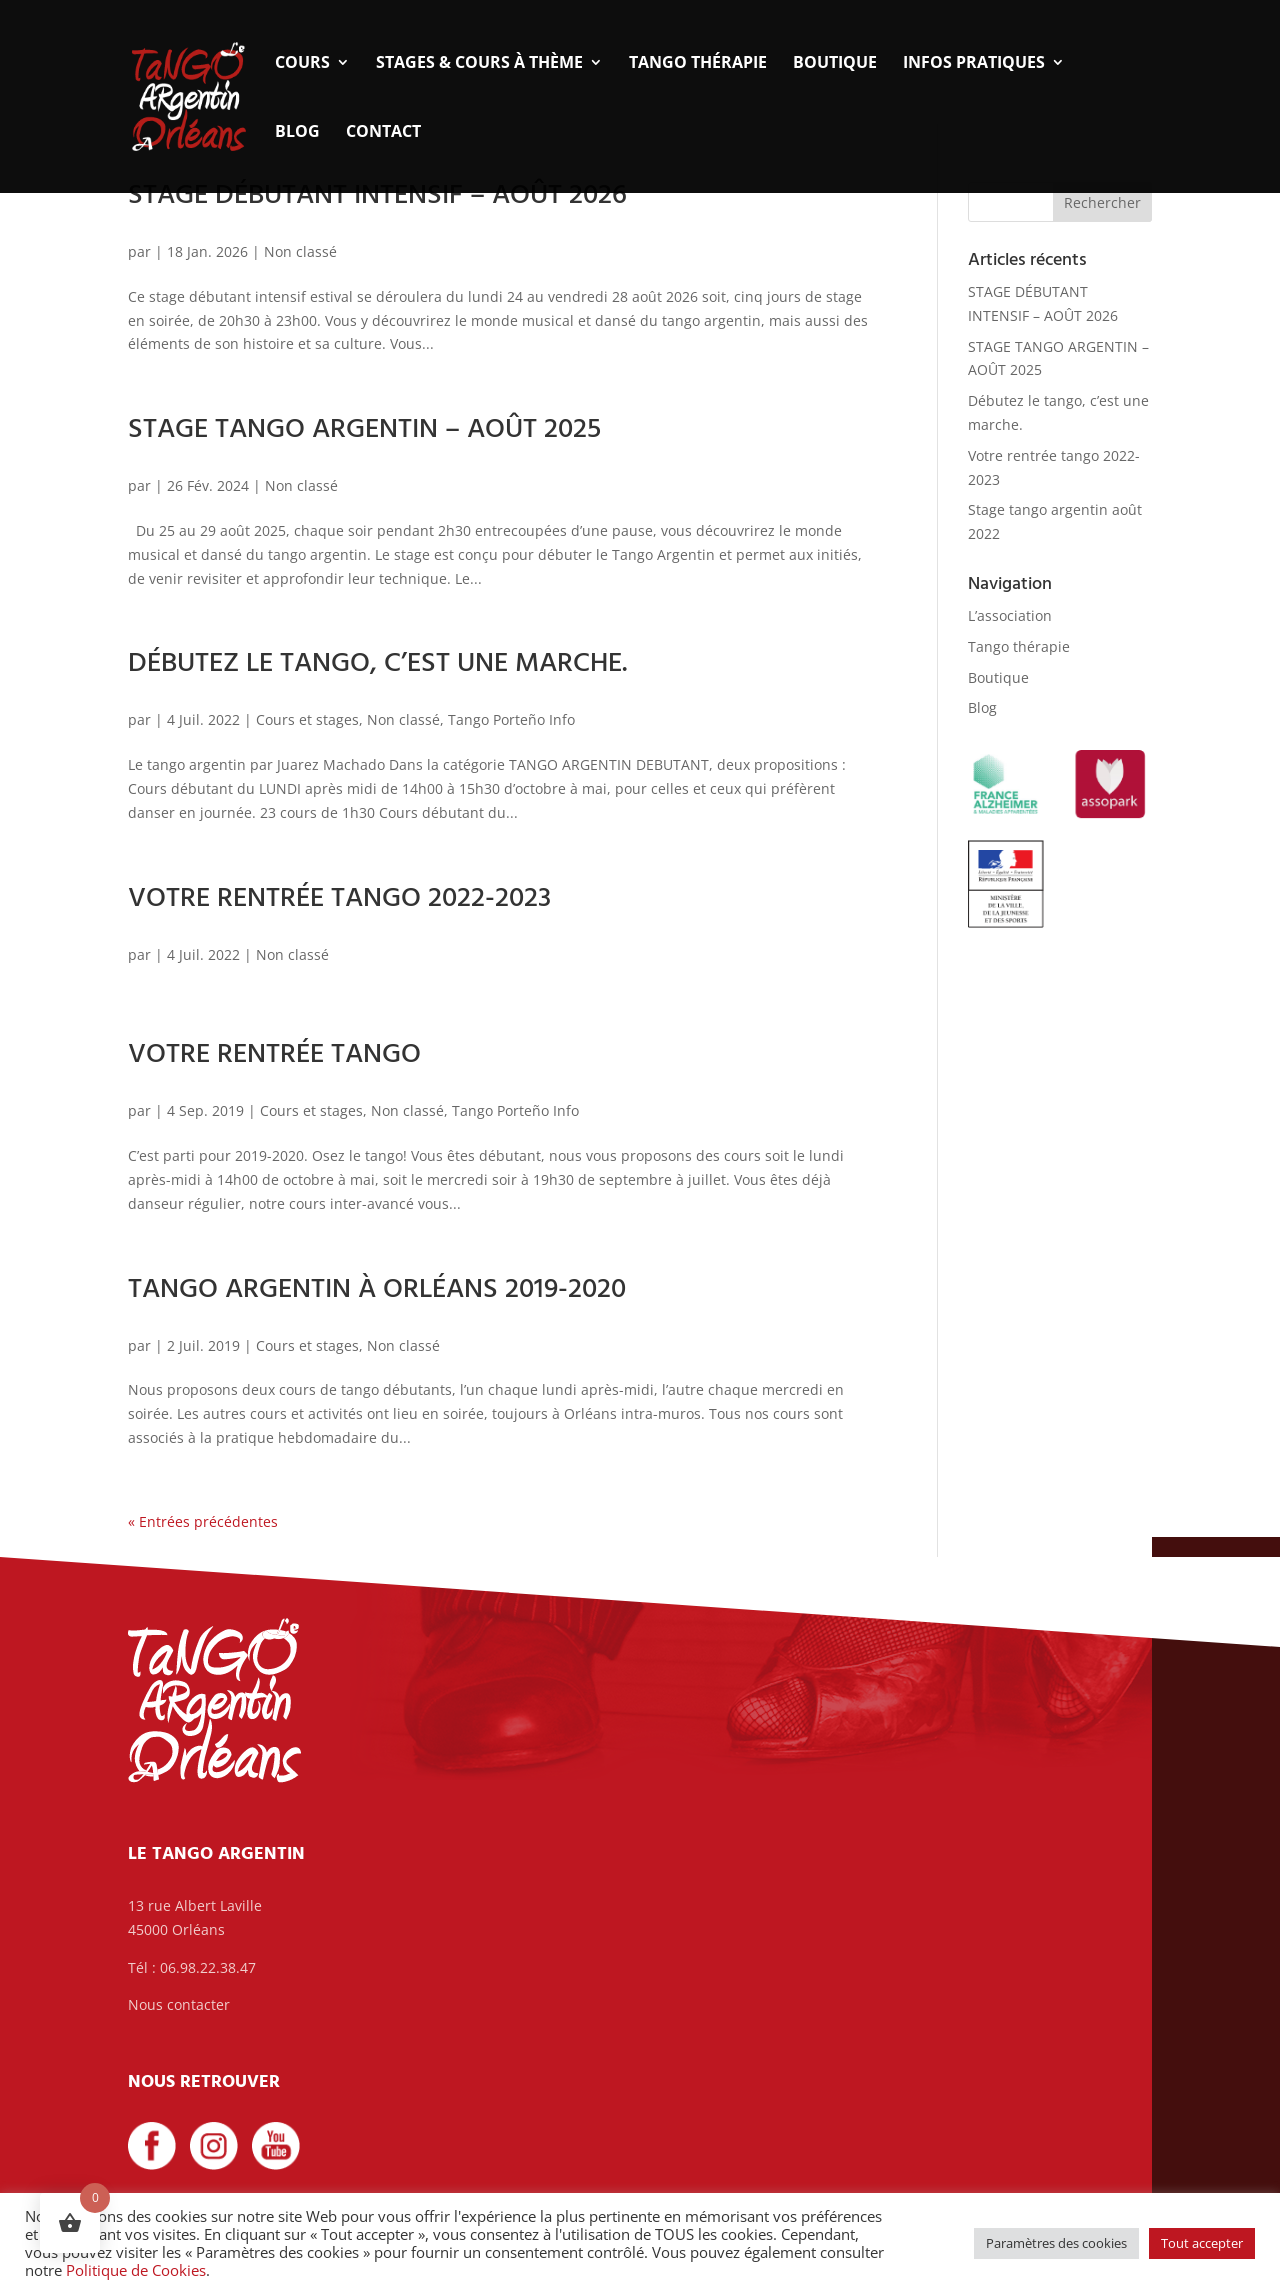 The image size is (1280, 2293). I want to click on Infos pratiques, so click(974, 64).